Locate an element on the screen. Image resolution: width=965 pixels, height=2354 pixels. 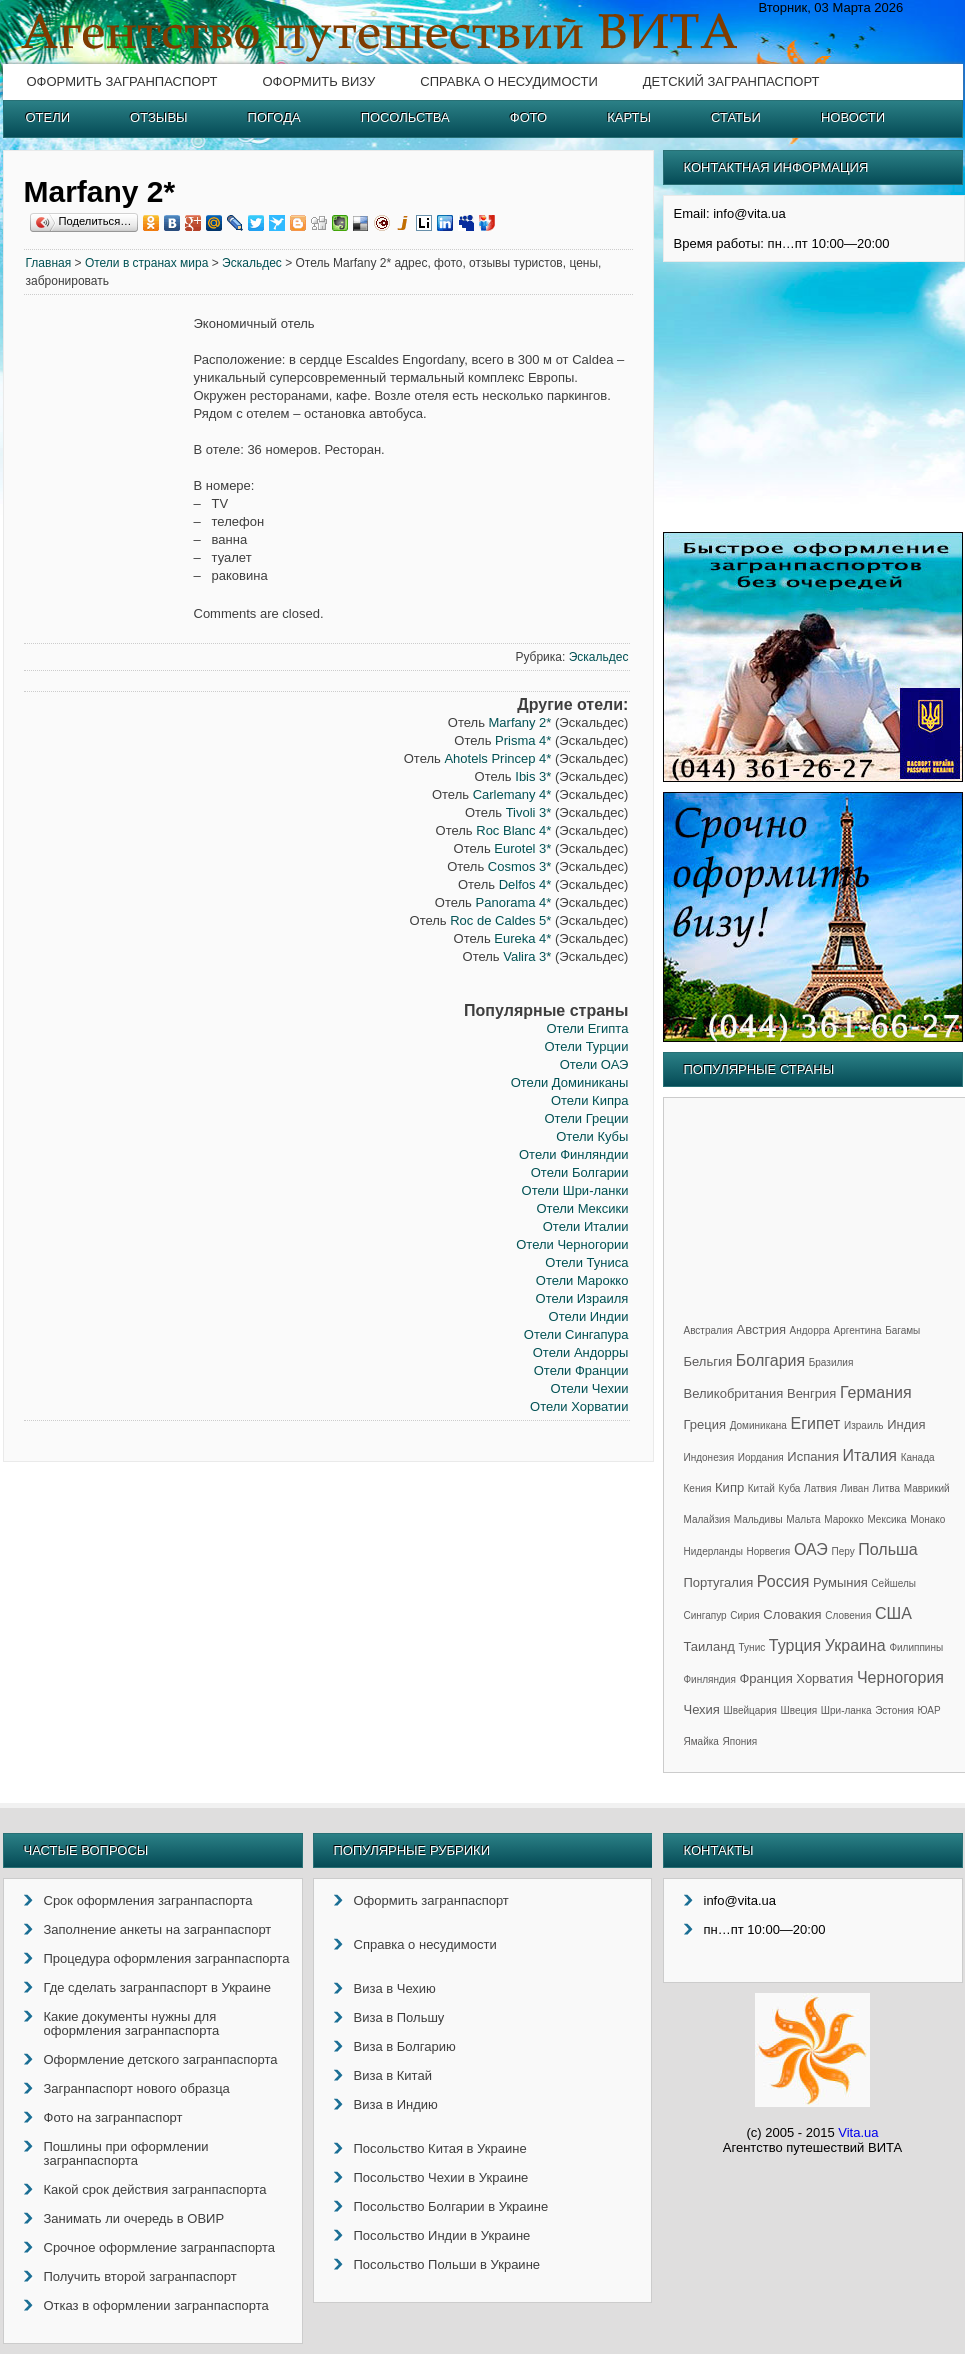
Аргентина is located at coordinates (858, 1330).